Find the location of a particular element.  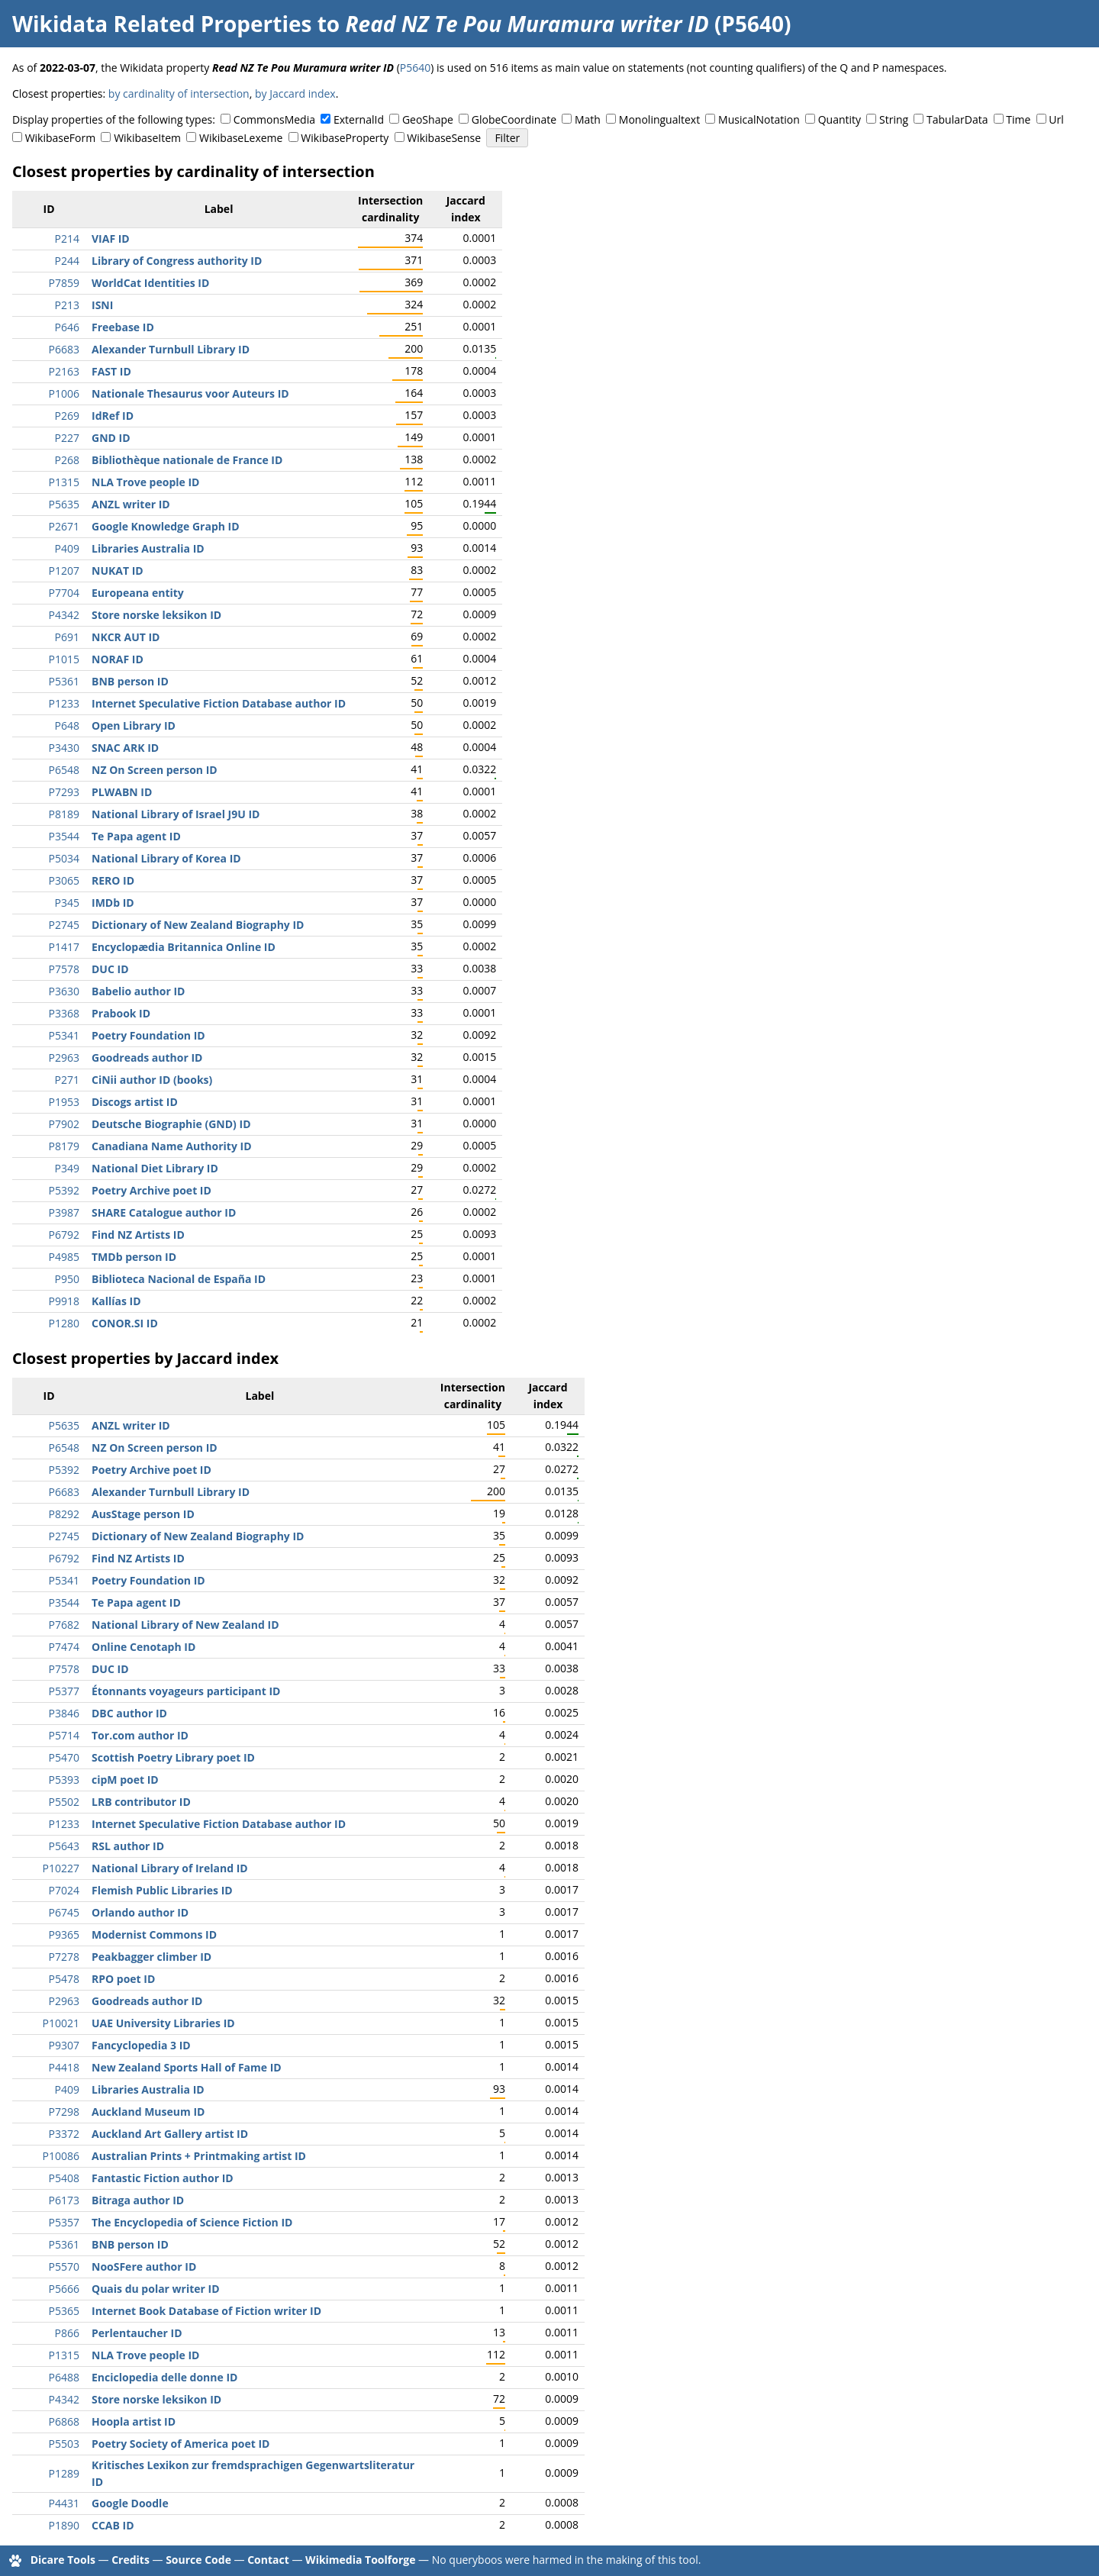

Flemish Public Libraries ID is located at coordinates (162, 1890).